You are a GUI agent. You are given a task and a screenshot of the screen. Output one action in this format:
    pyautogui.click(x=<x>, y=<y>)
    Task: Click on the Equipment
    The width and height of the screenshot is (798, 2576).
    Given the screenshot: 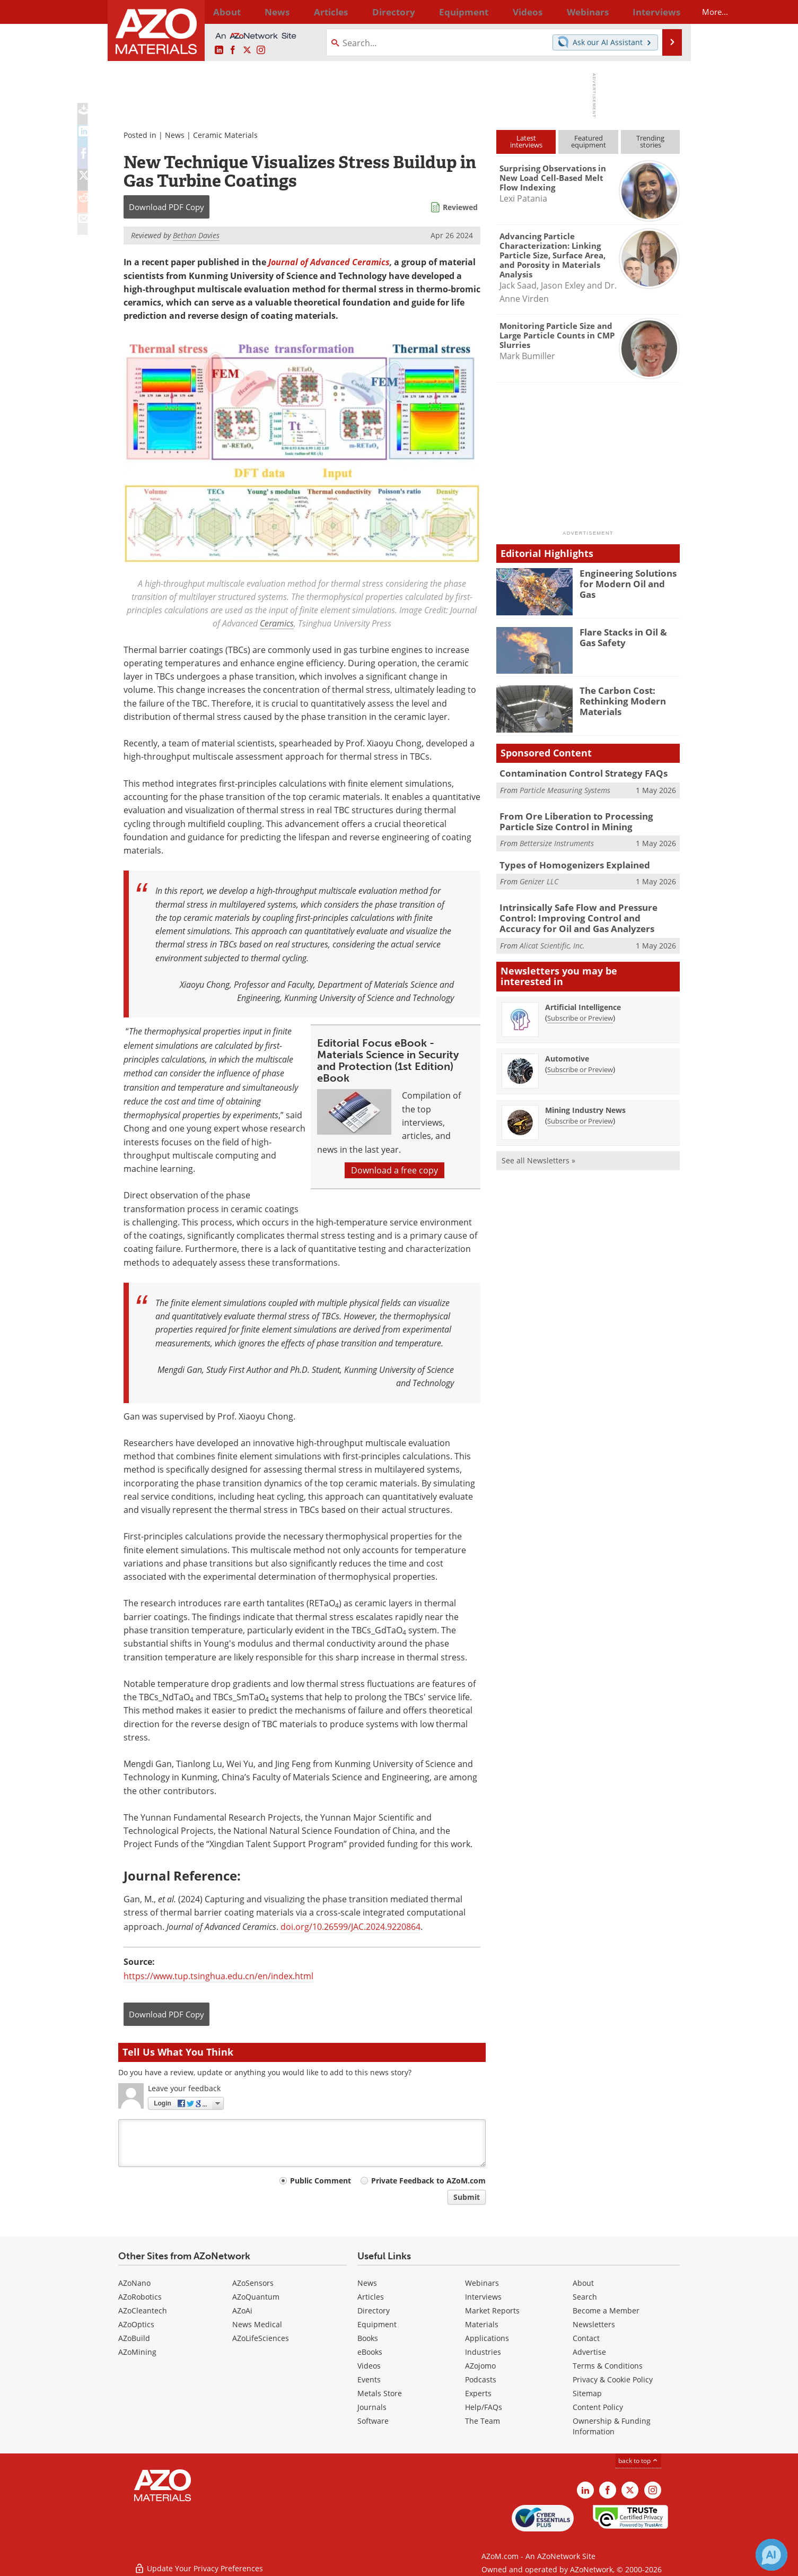 What is the action you would take?
    pyautogui.click(x=377, y=2324)
    